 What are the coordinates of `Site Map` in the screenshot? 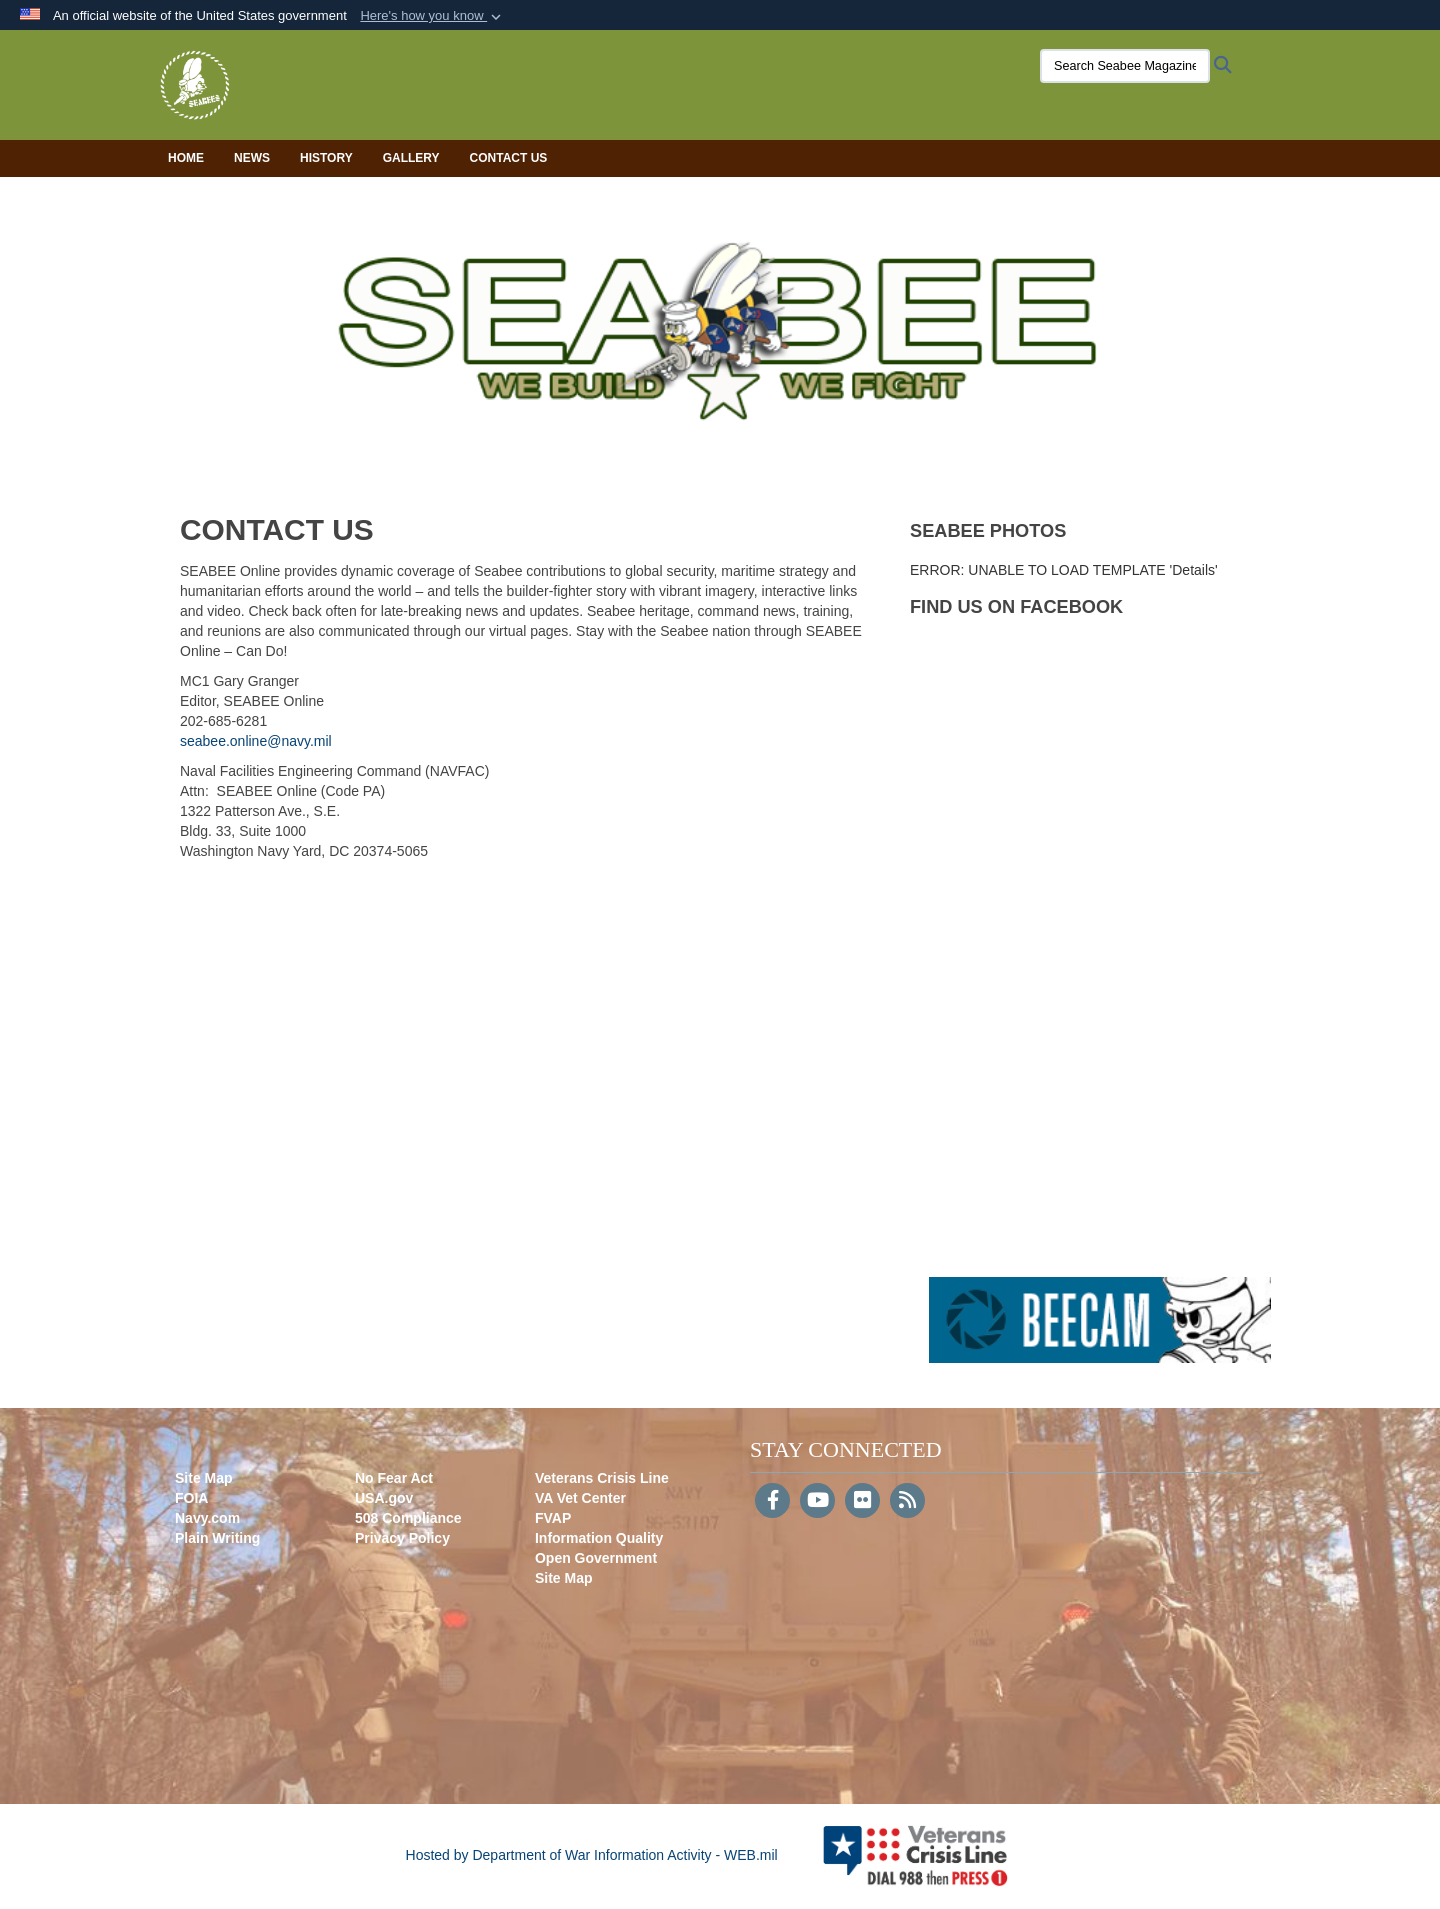 It's located at (204, 1478).